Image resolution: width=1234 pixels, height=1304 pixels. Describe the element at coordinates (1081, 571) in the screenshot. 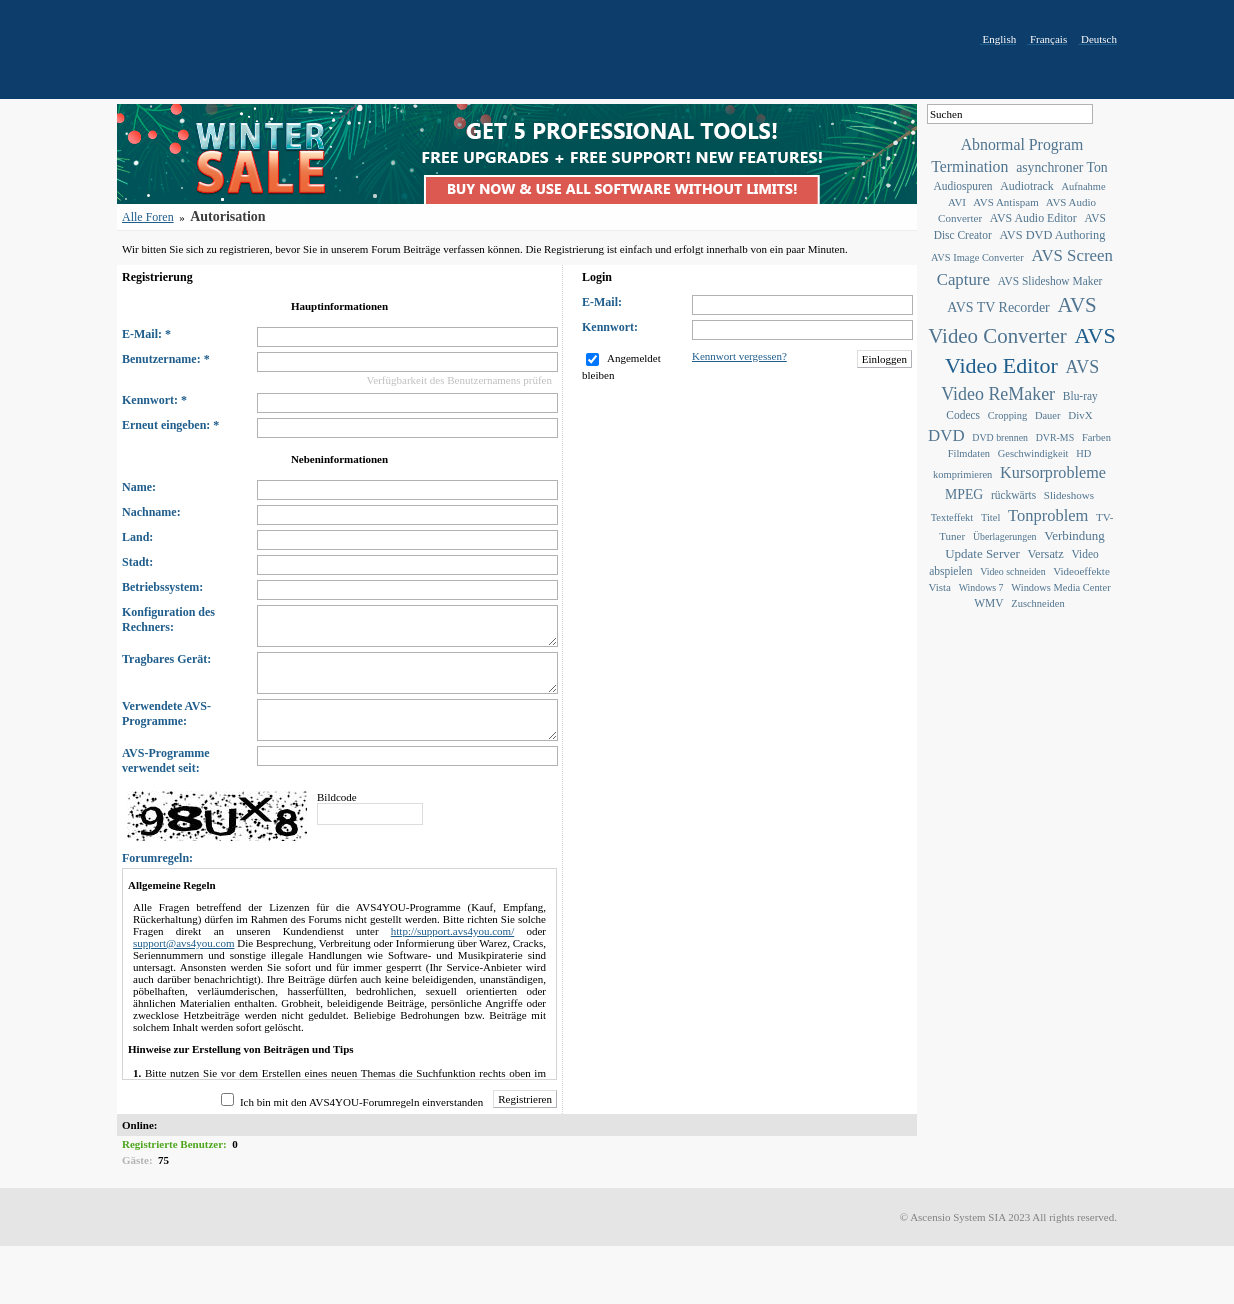

I see `Videoeffekte` at that location.